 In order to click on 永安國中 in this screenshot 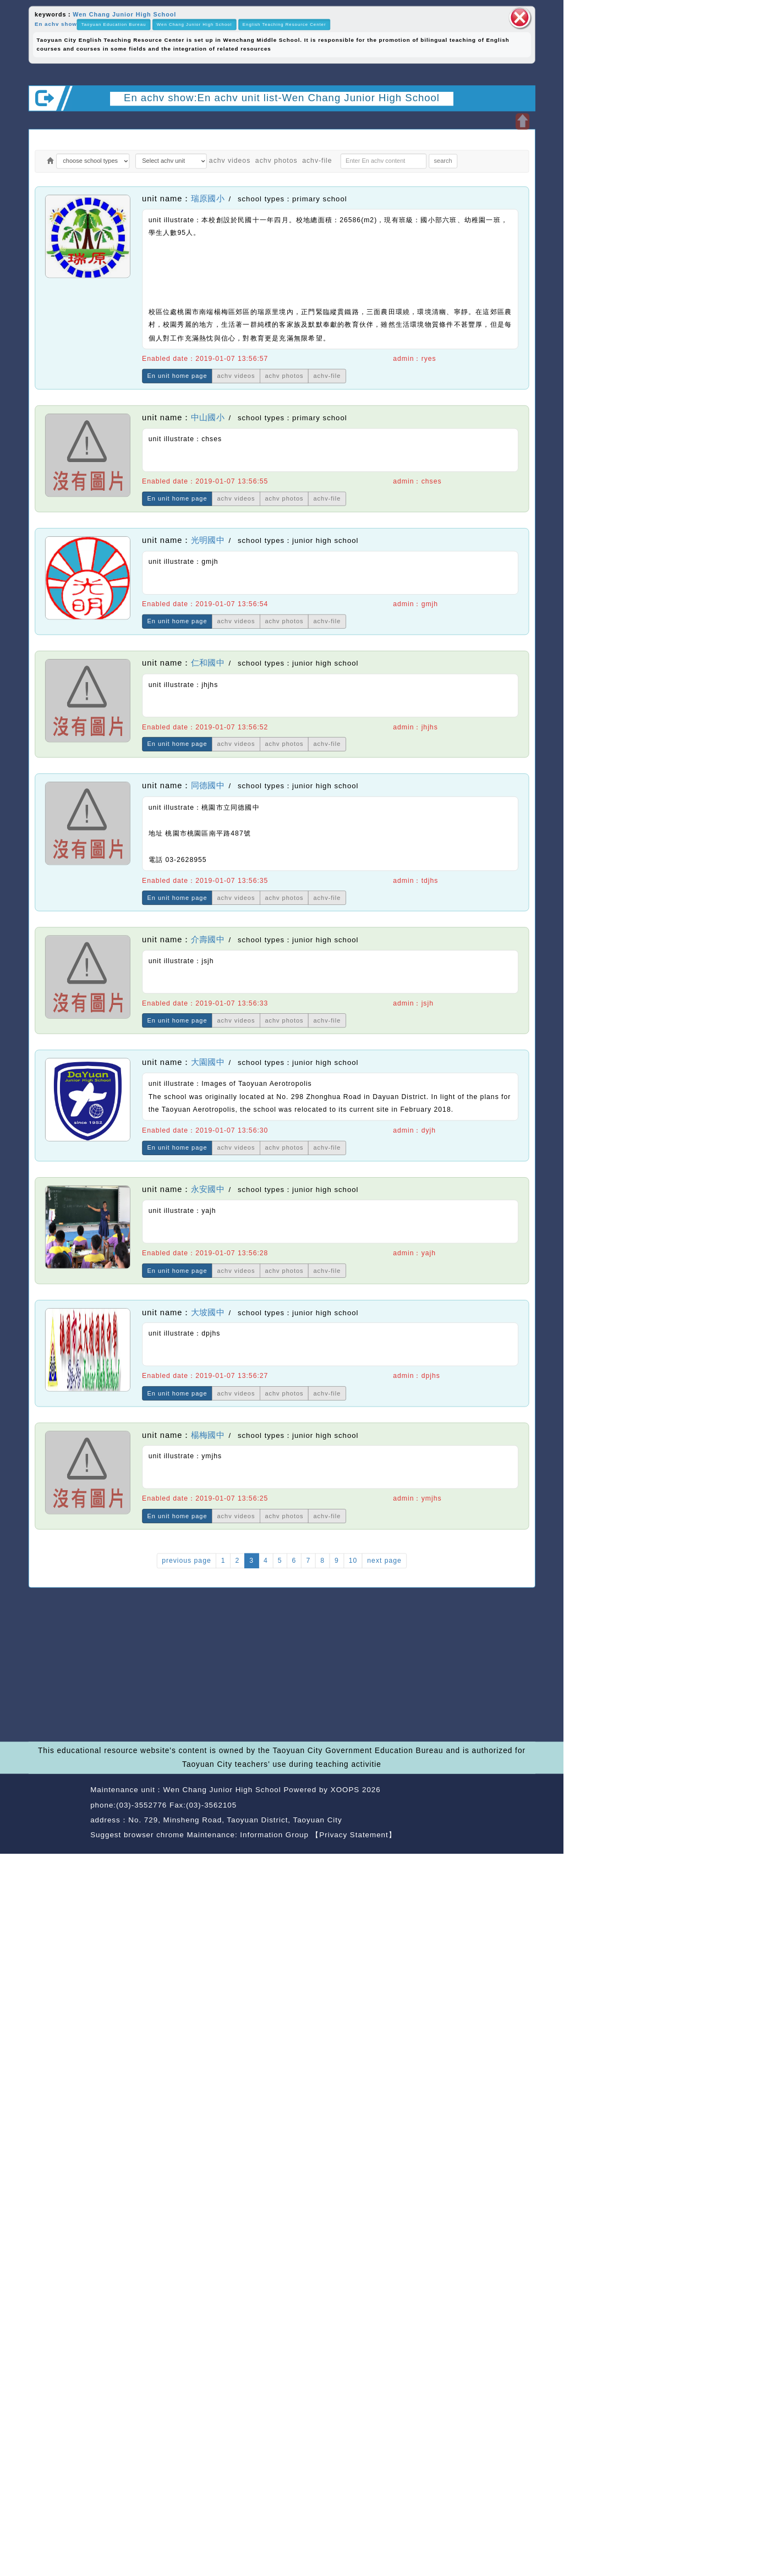, I will do `click(208, 1189)`.